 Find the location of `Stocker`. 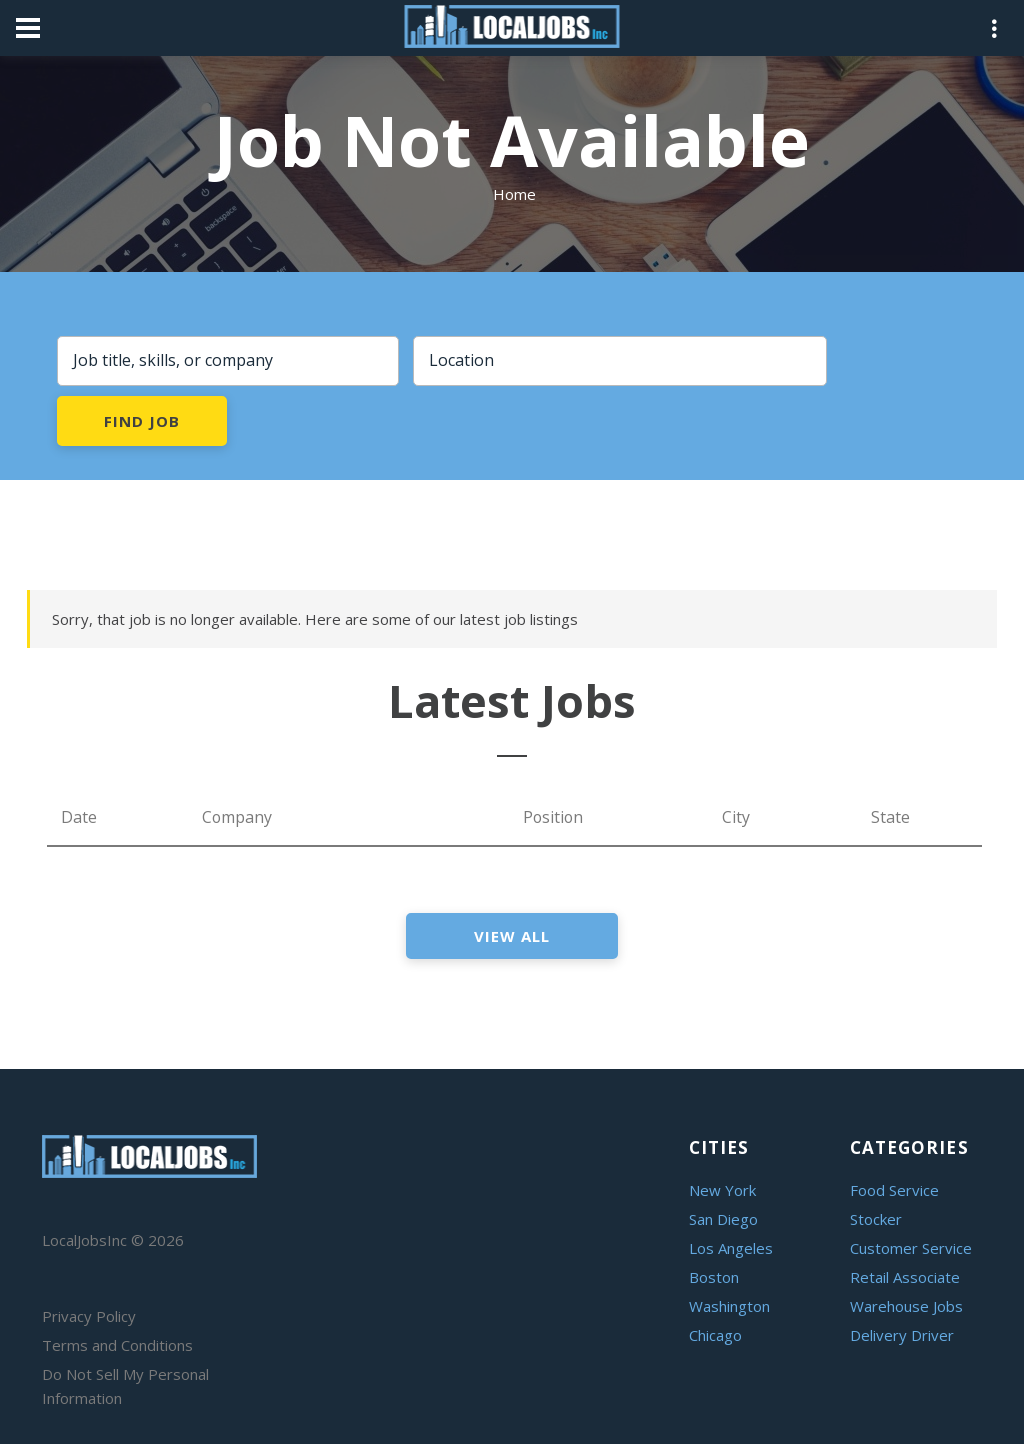

Stocker is located at coordinates (876, 1219).